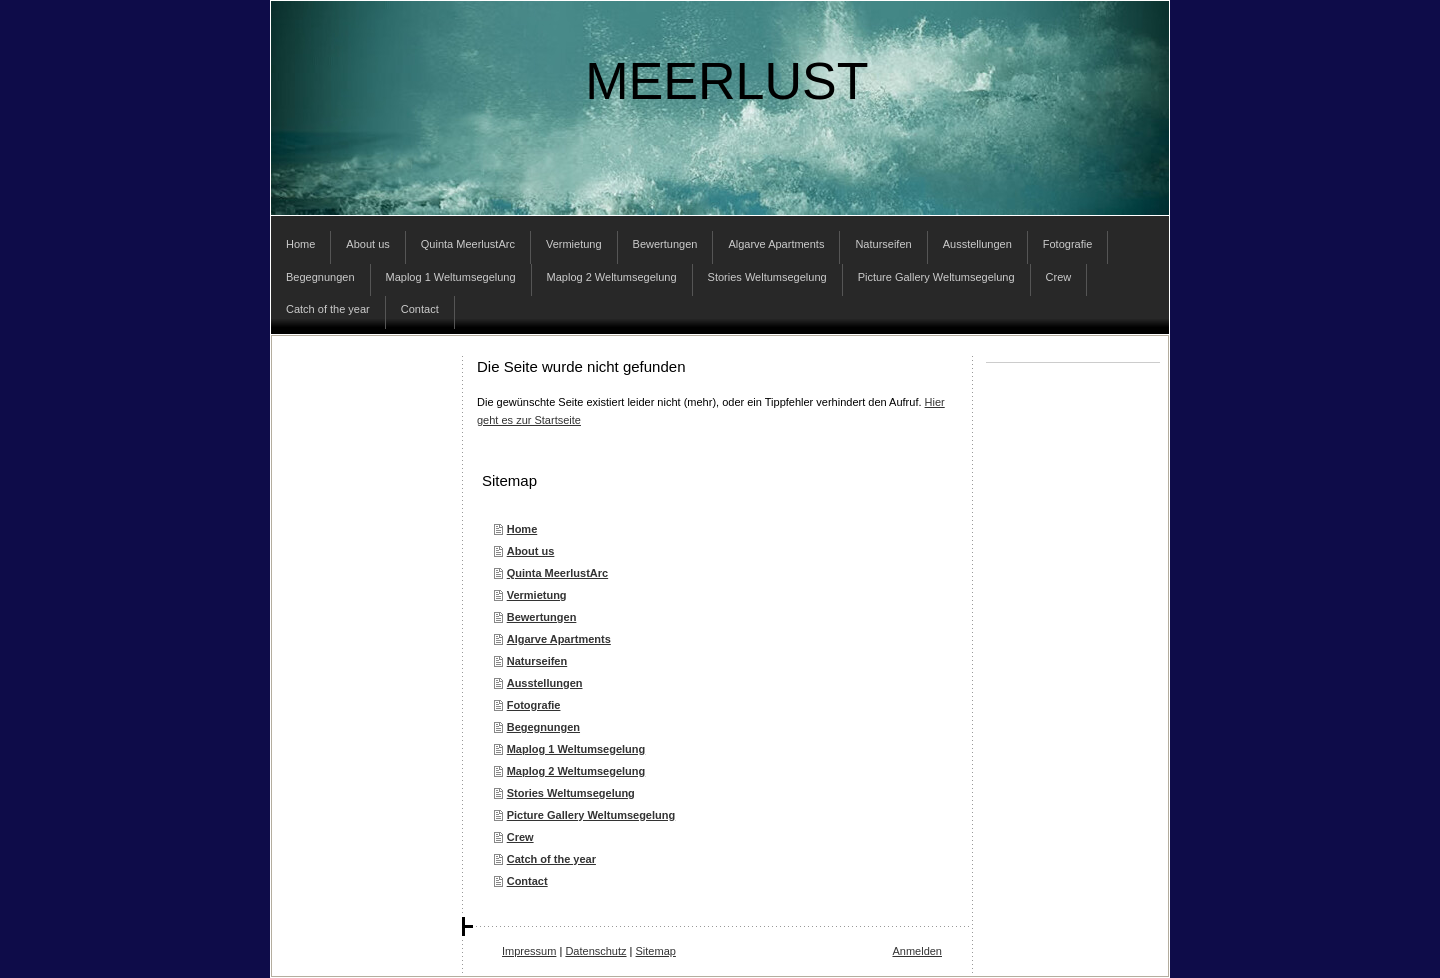 This screenshot has width=1440, height=978. I want to click on Maplog 2 Weltumsegelung, so click(576, 771).